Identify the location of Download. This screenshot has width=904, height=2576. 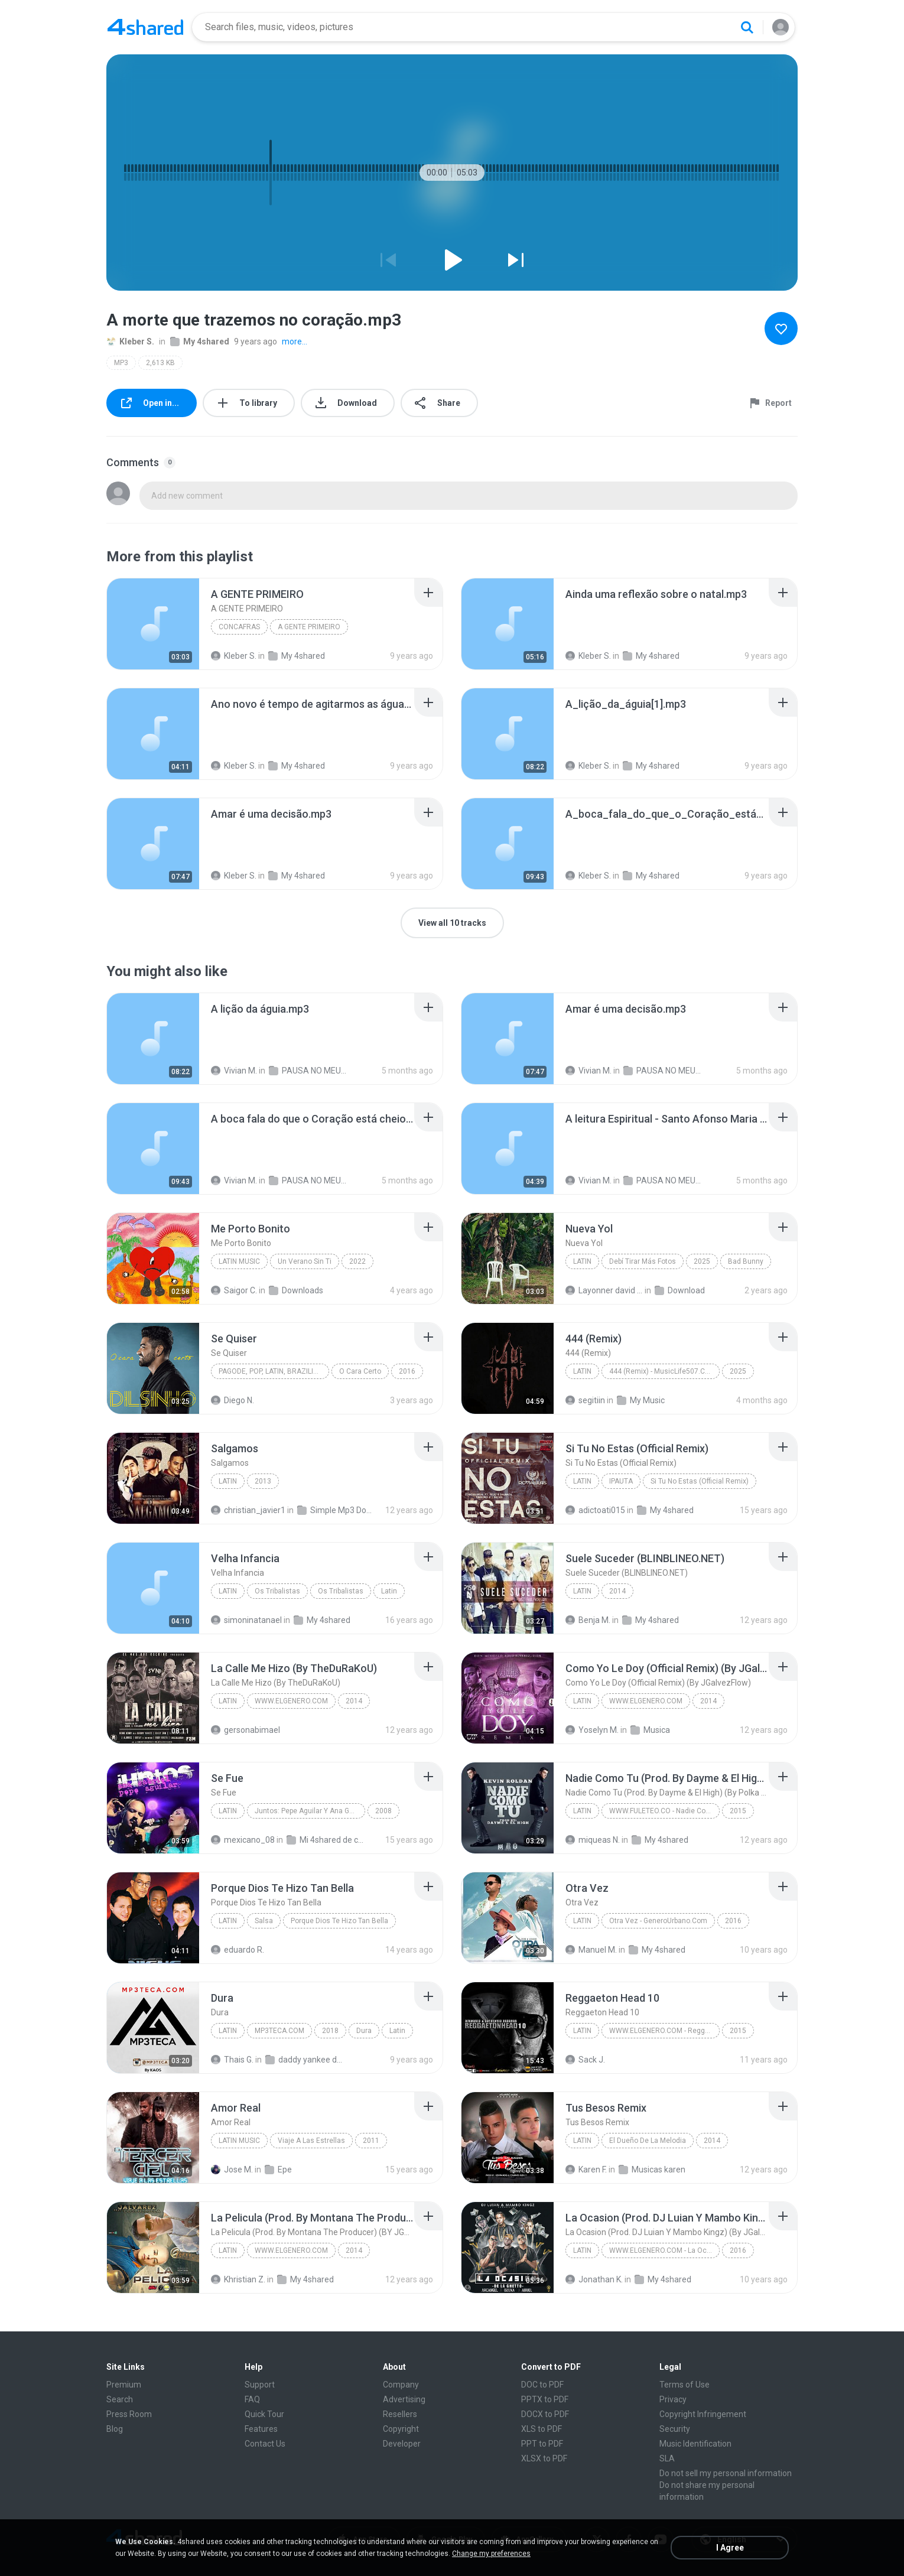
(680, 1290).